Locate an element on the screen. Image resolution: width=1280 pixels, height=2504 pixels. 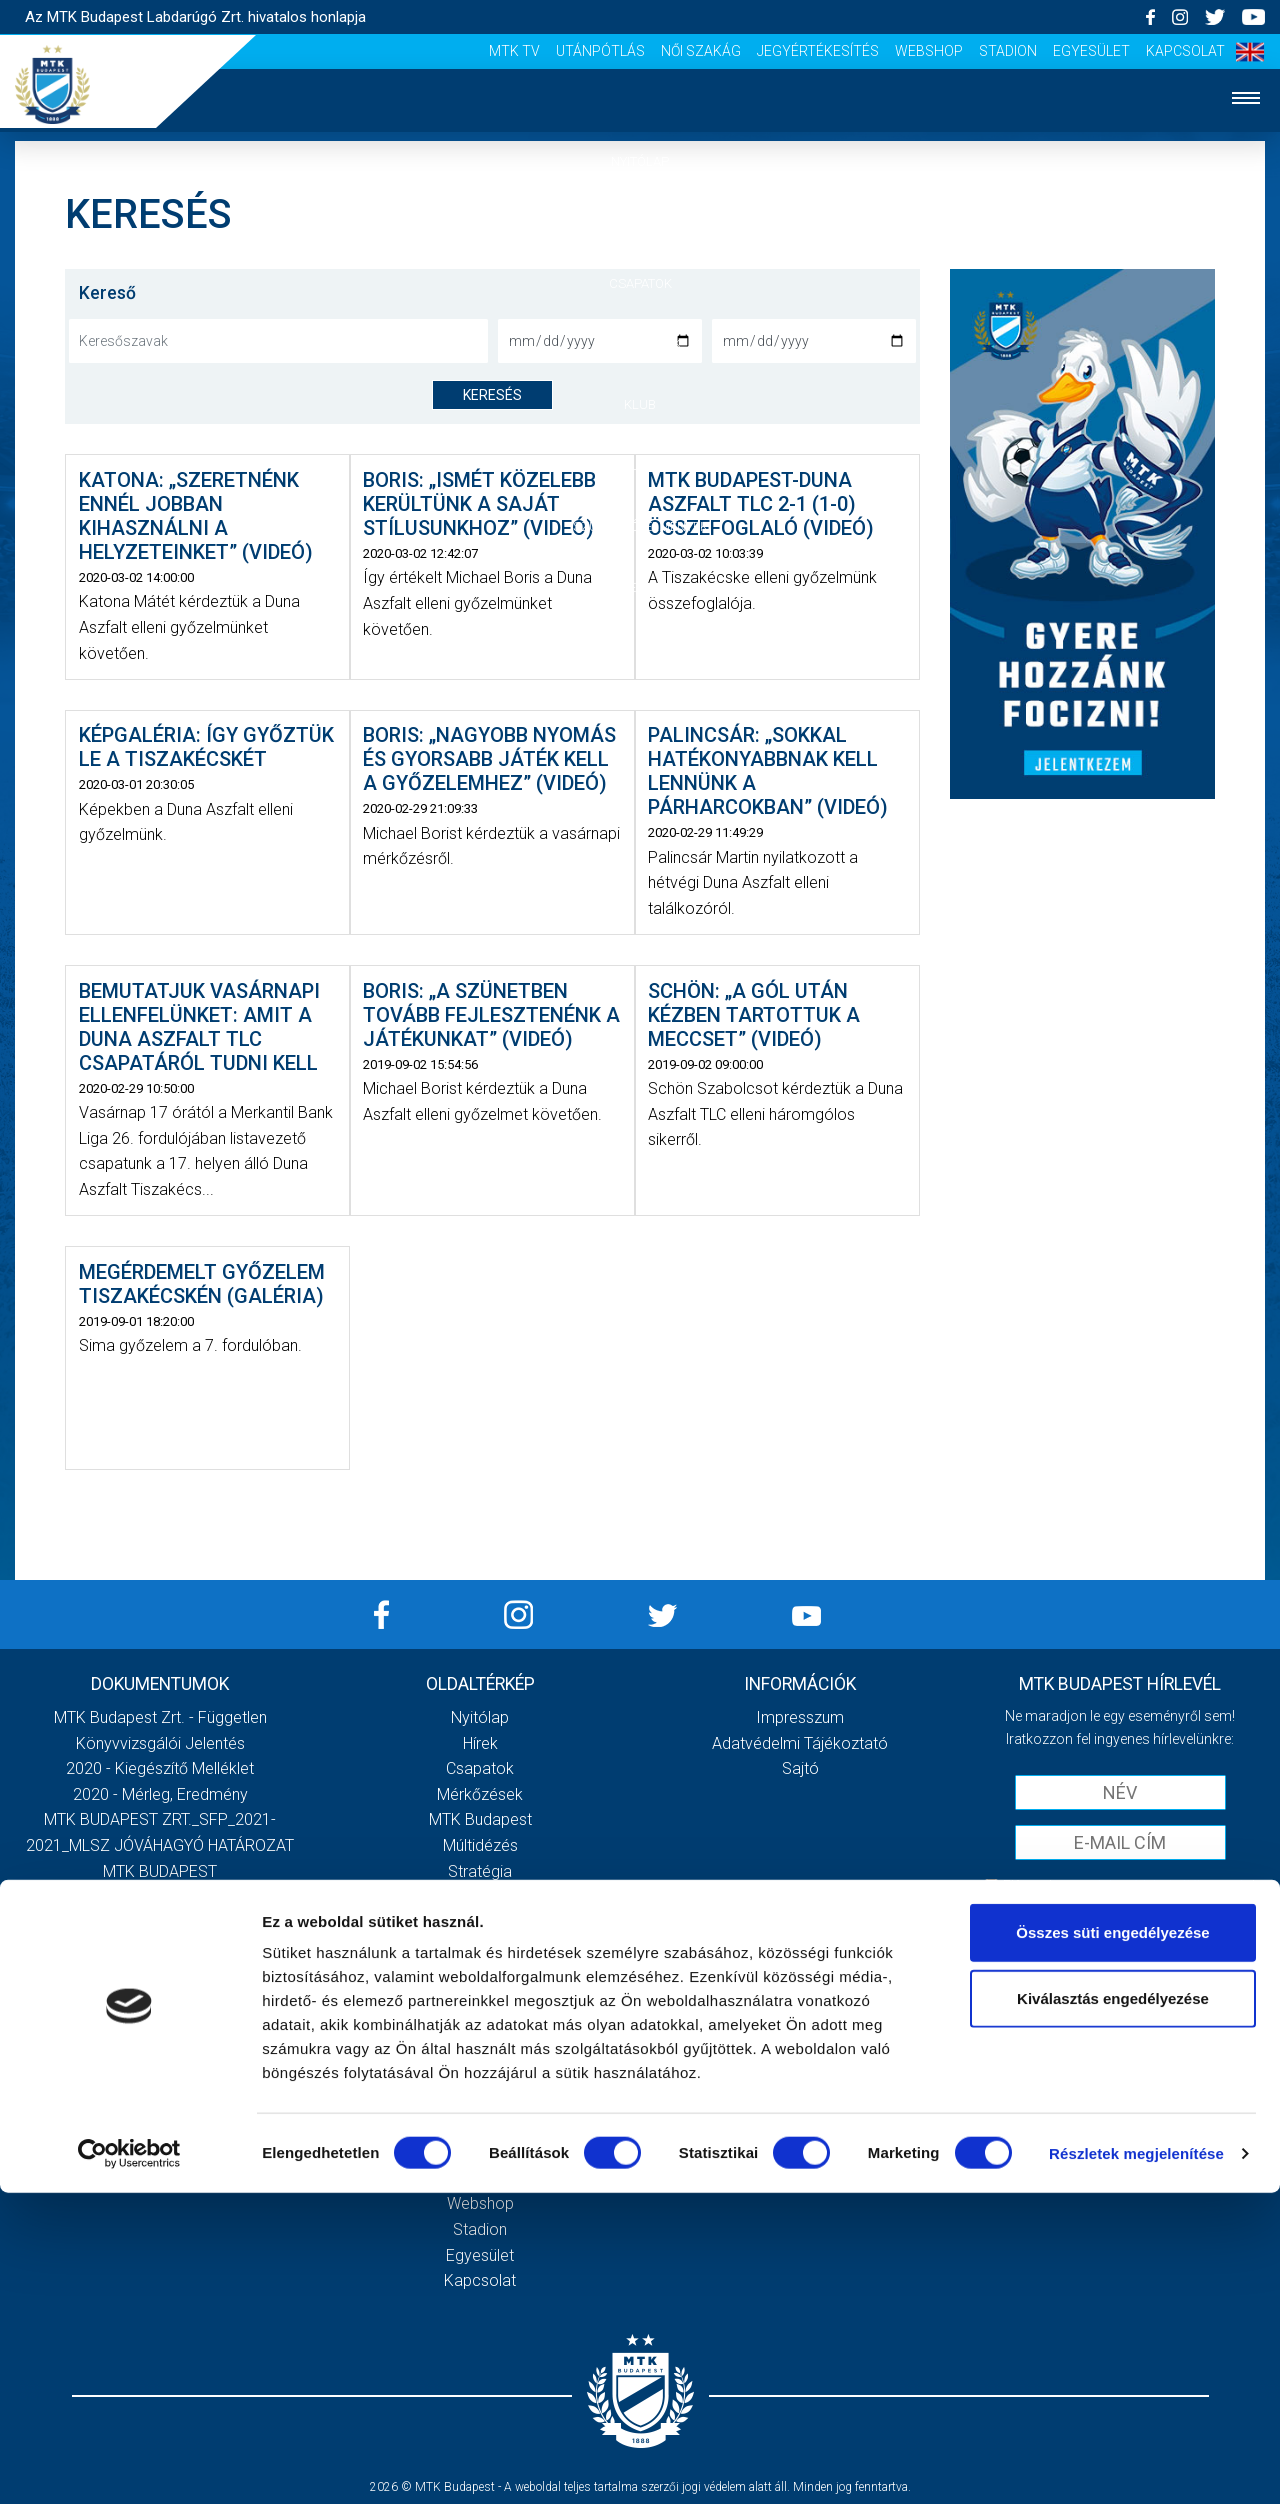
Adatvédelmi Tájékoztató is located at coordinates (800, 1743).